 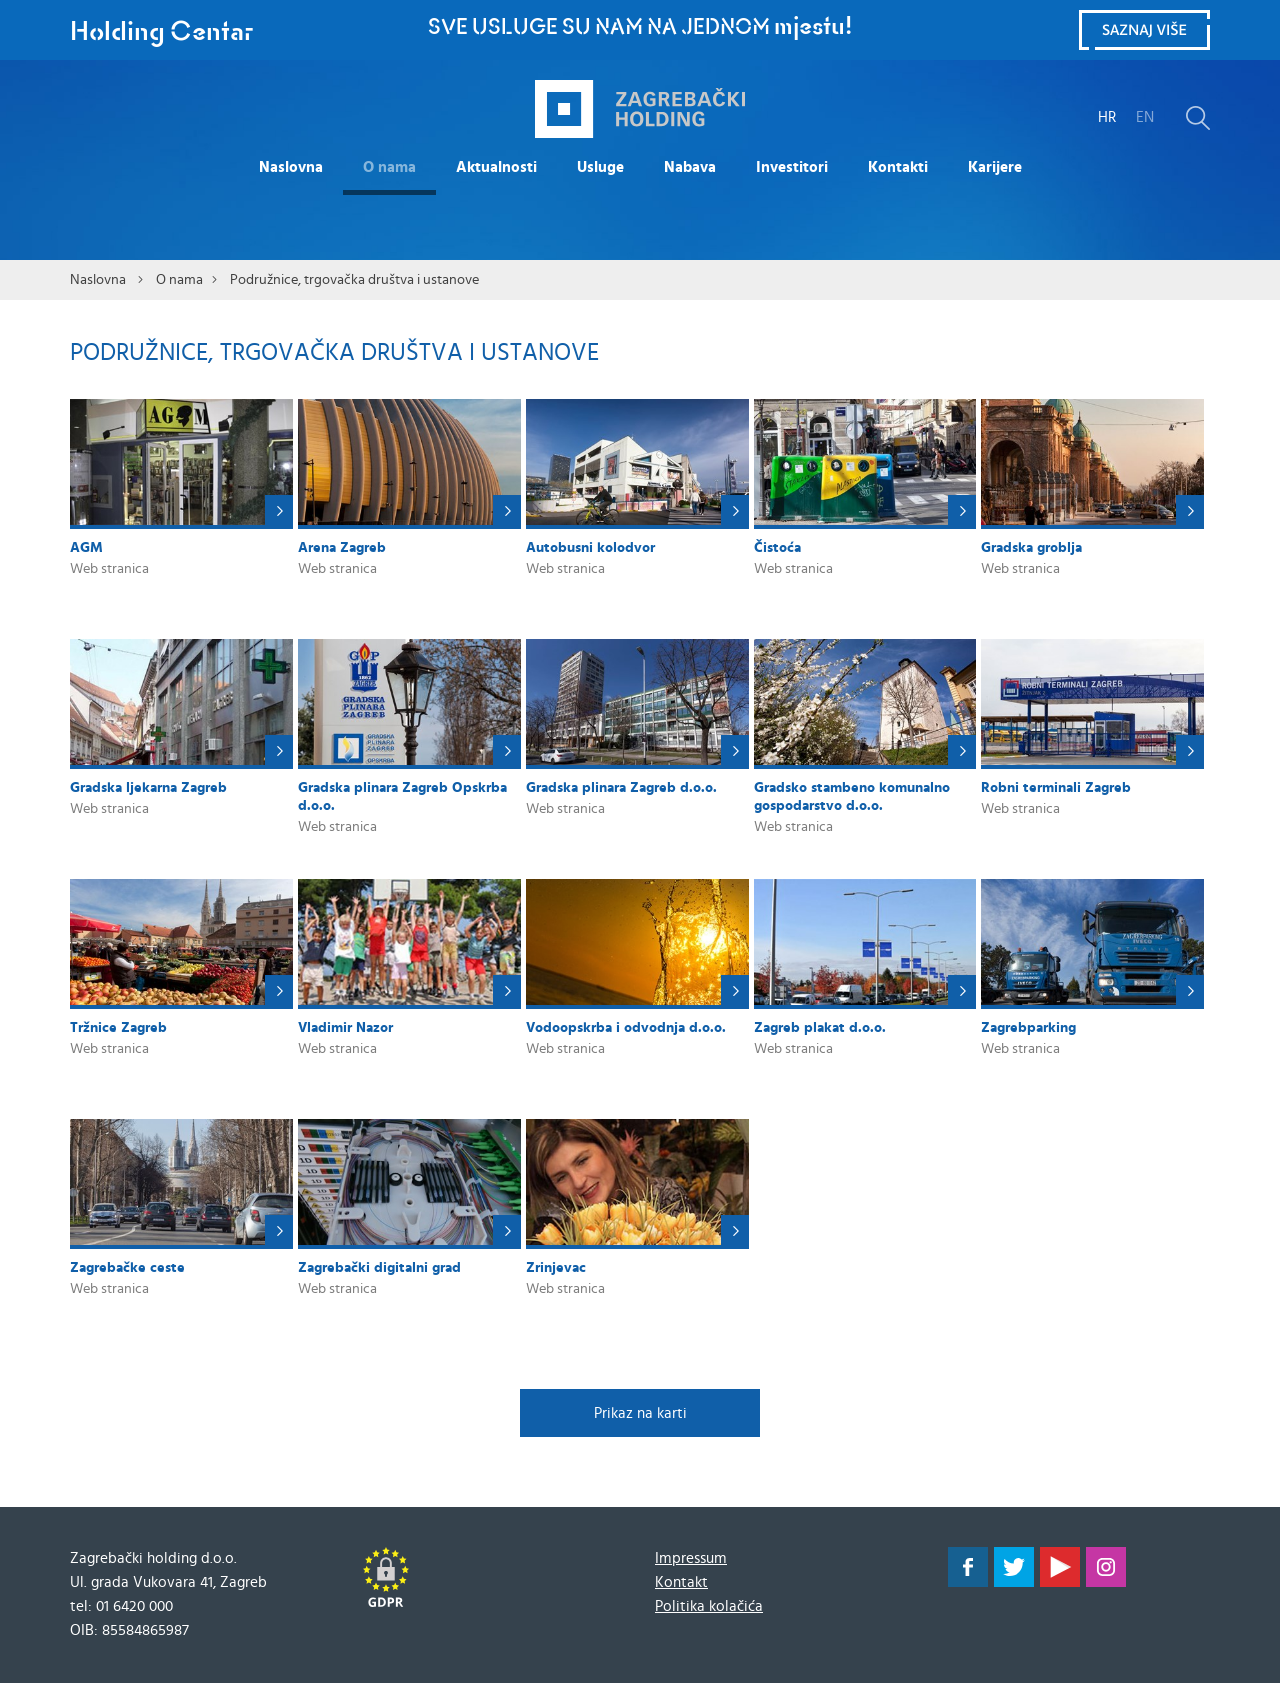 I want to click on EN, so click(x=1145, y=117).